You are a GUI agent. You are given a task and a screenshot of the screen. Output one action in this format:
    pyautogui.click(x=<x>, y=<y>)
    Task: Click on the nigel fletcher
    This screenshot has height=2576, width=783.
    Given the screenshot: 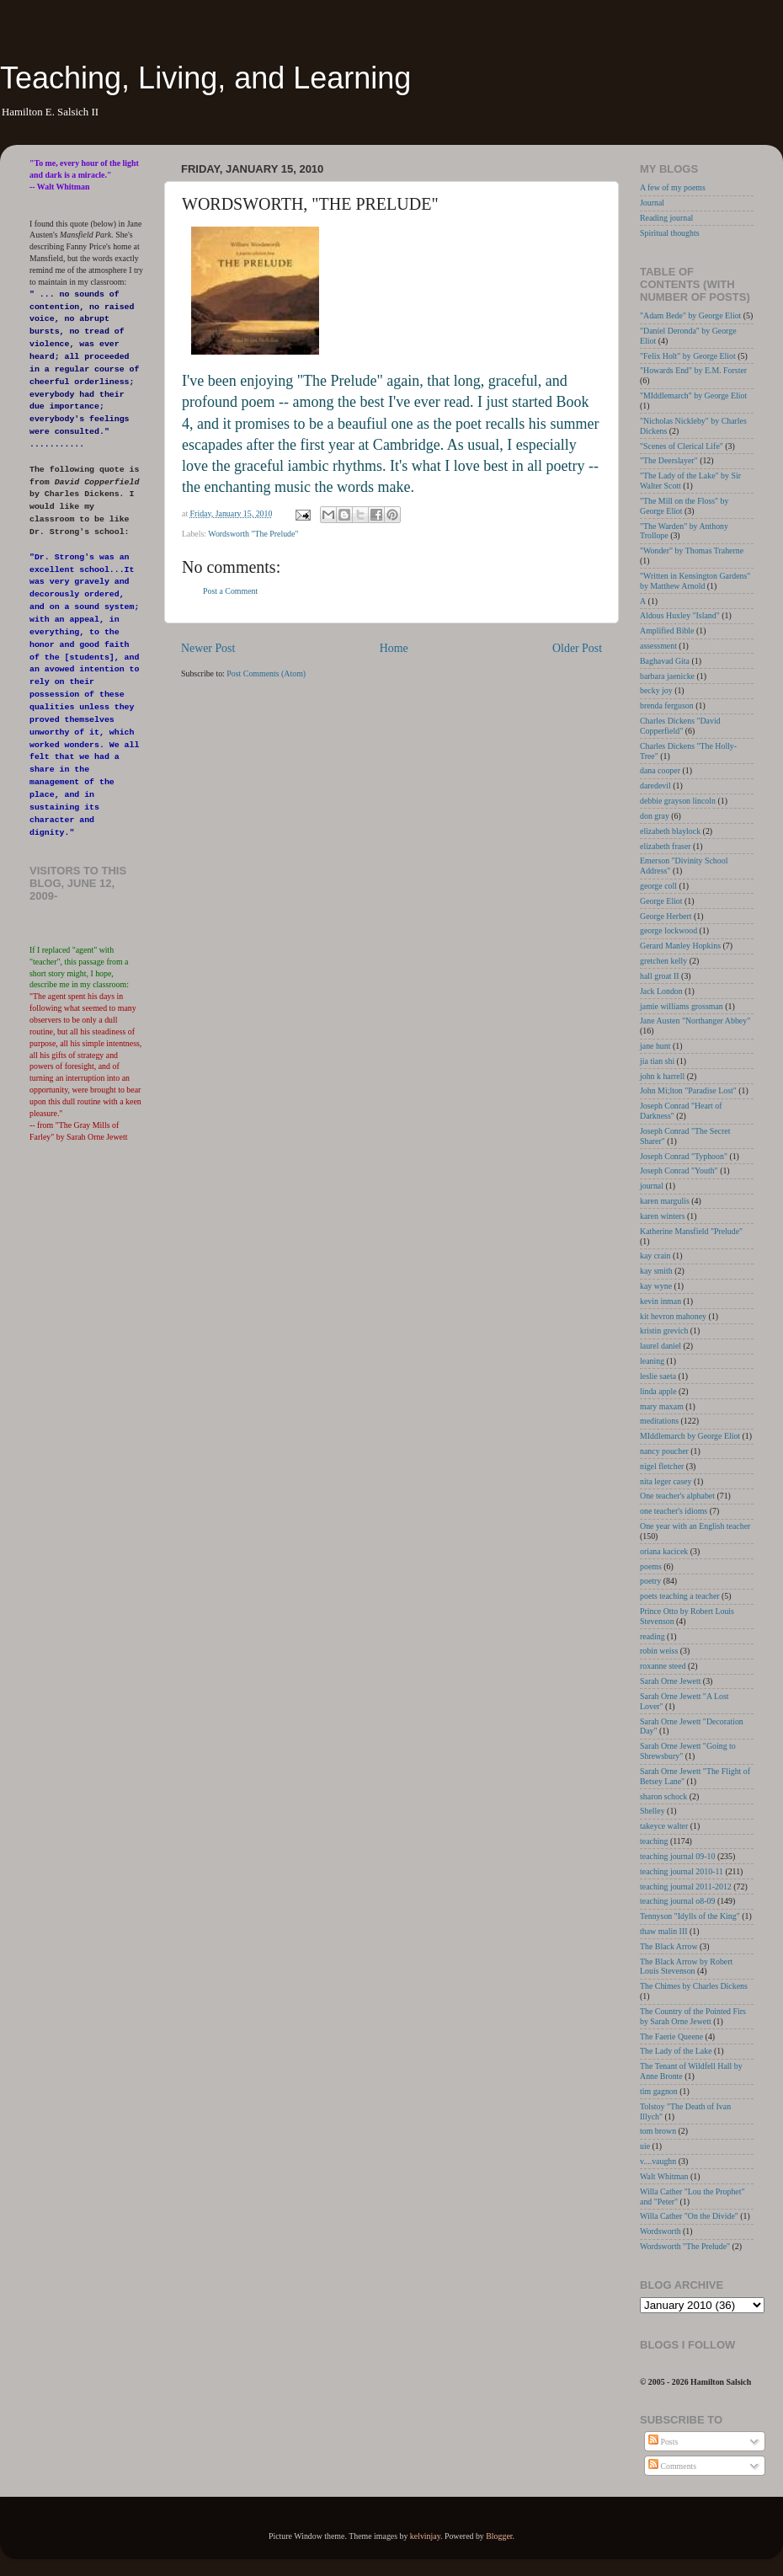 What is the action you would take?
    pyautogui.click(x=662, y=1466)
    